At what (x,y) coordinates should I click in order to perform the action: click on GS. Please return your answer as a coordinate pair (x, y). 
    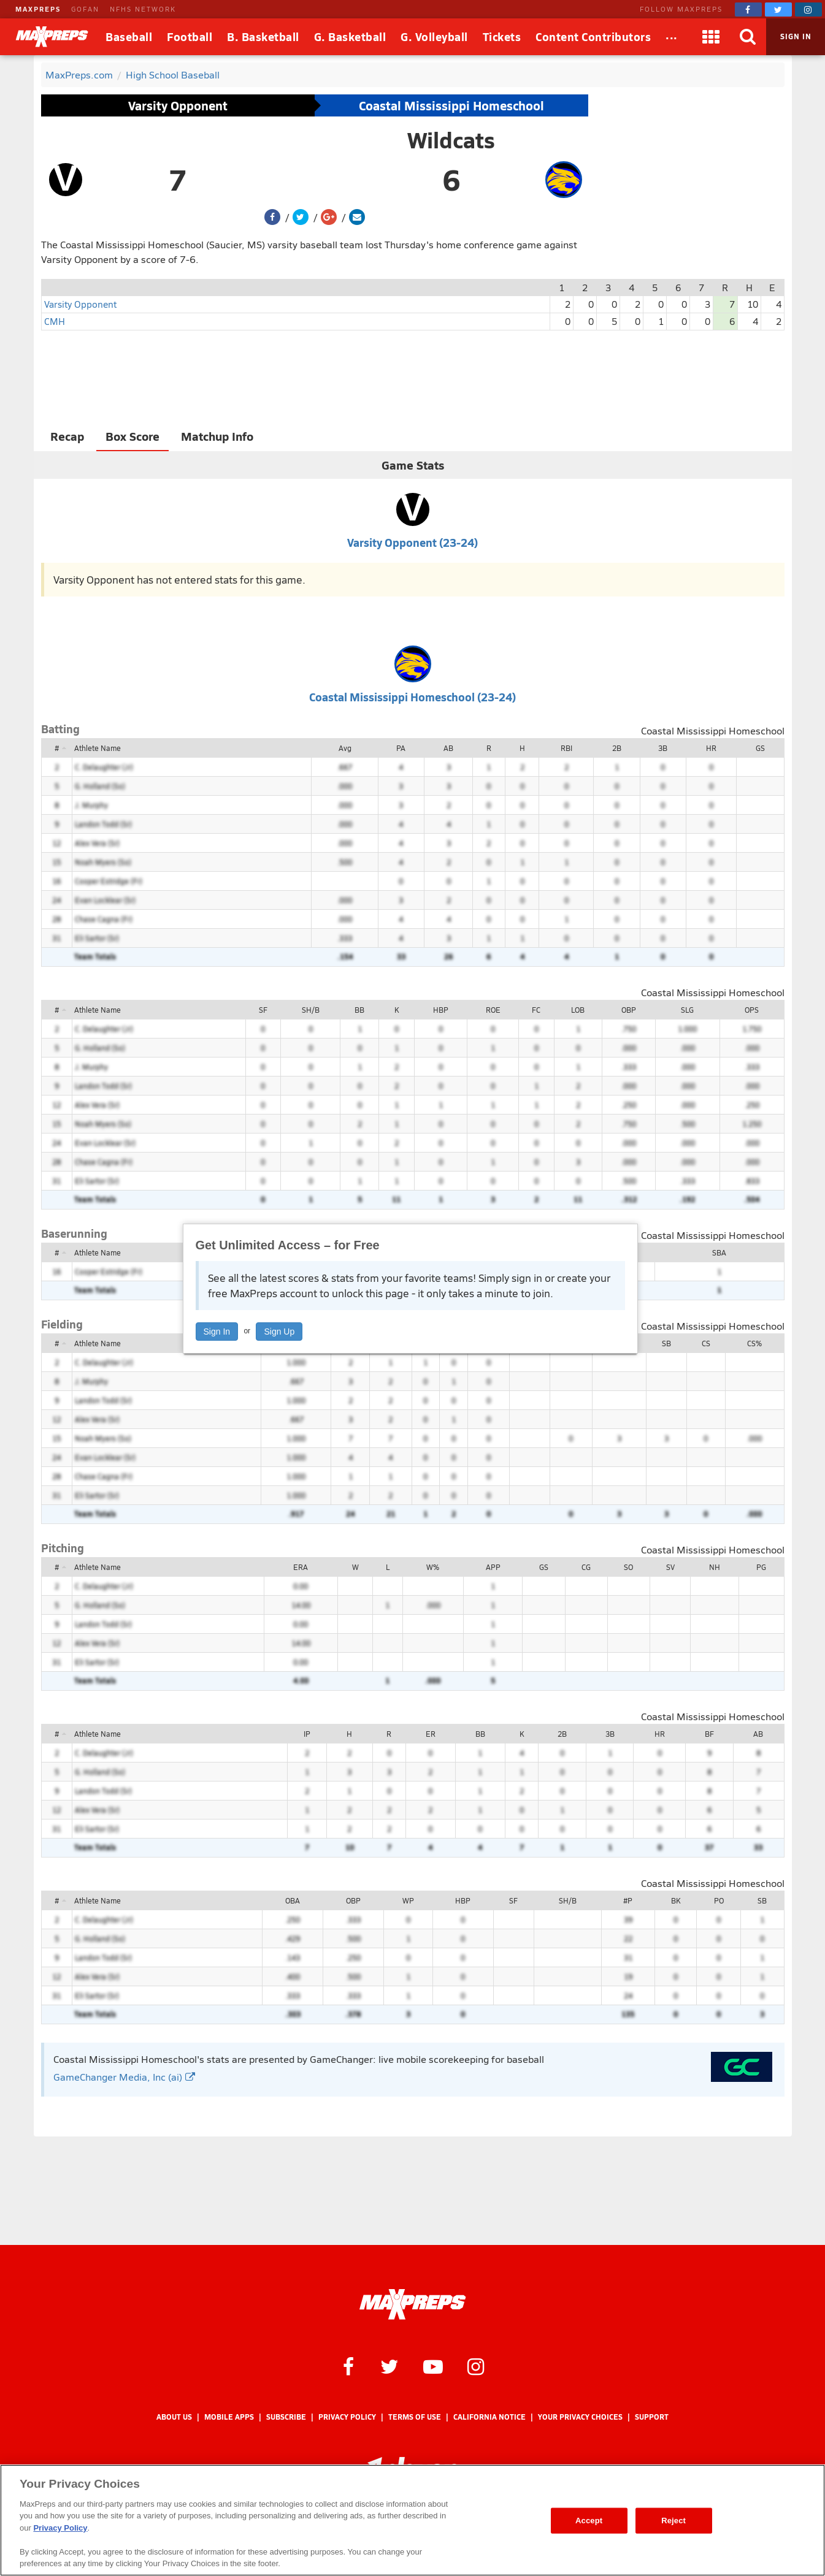
    Looking at the image, I should click on (760, 748).